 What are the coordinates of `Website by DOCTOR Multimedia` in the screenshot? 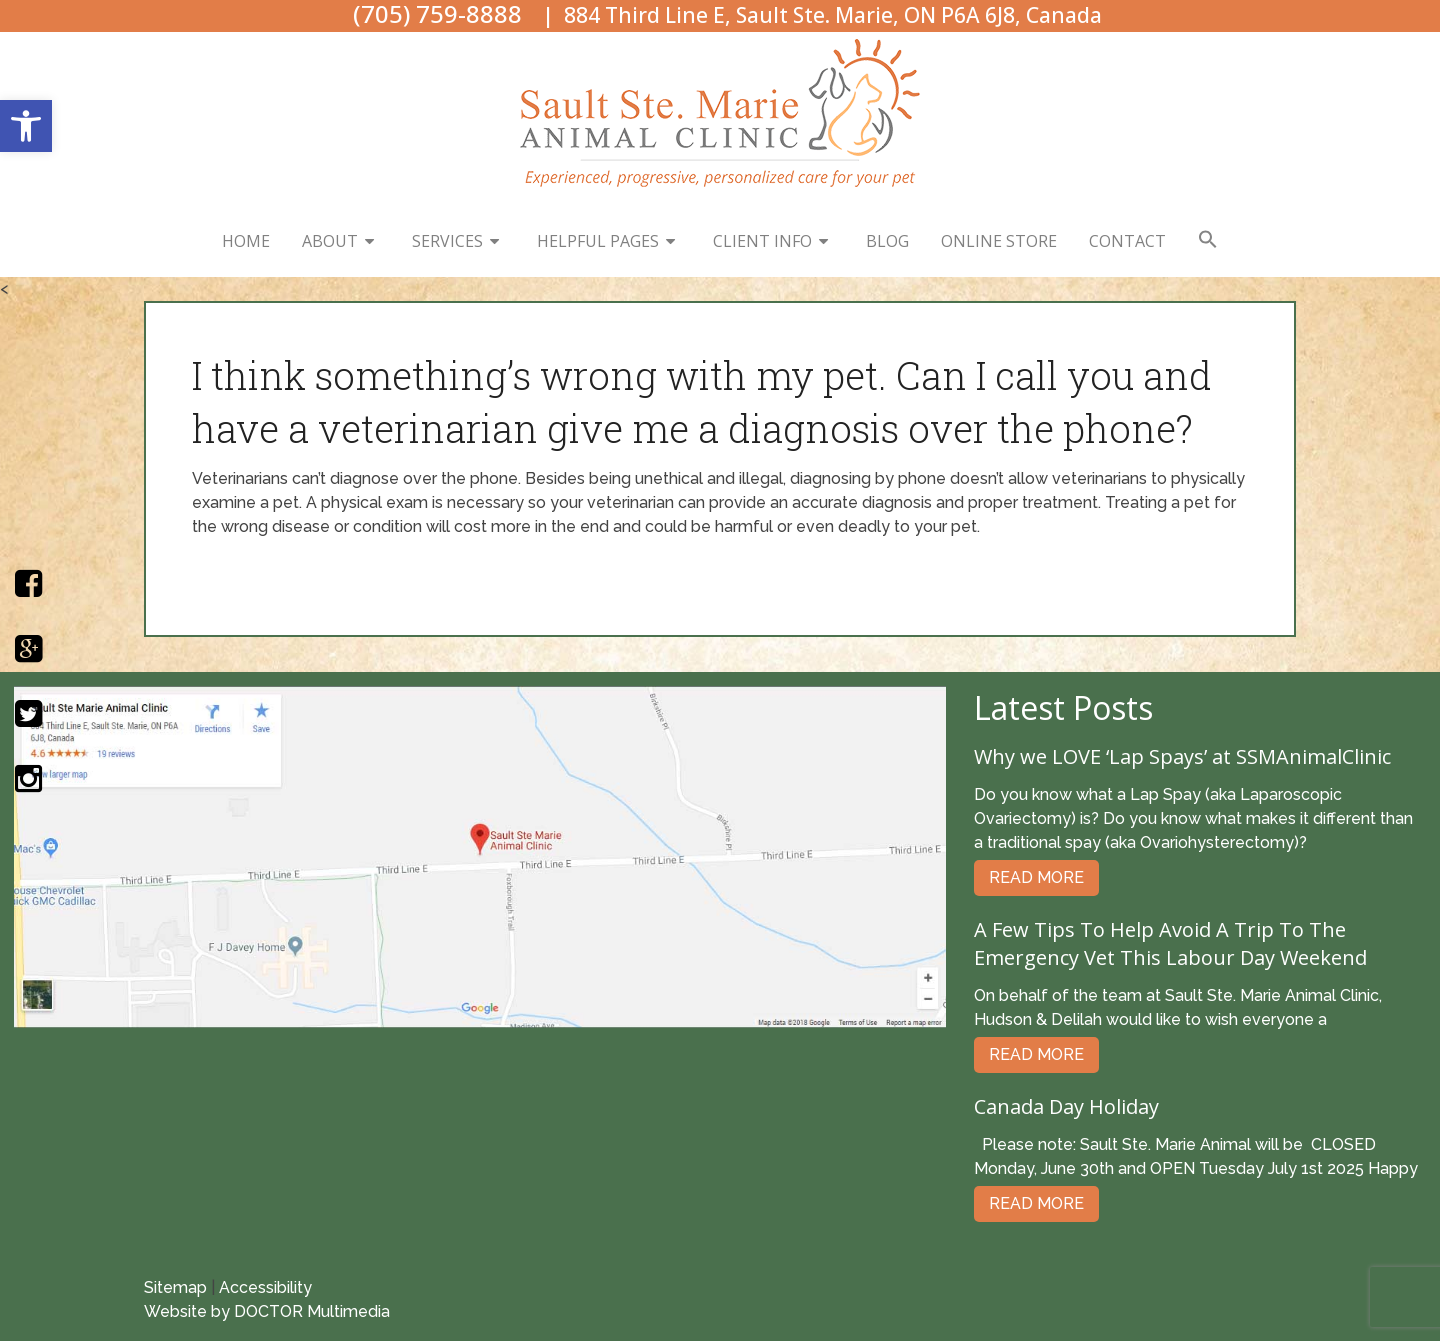 It's located at (267, 1311).